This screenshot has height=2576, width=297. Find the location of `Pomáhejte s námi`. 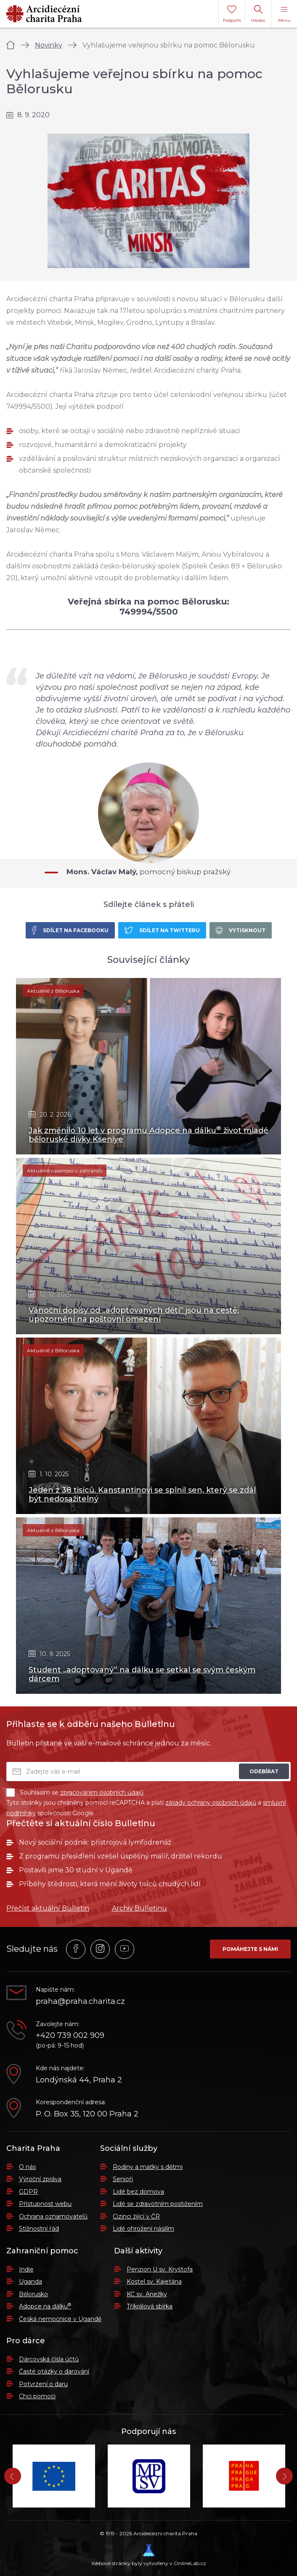

Pomáhejte s námi is located at coordinates (250, 1949).